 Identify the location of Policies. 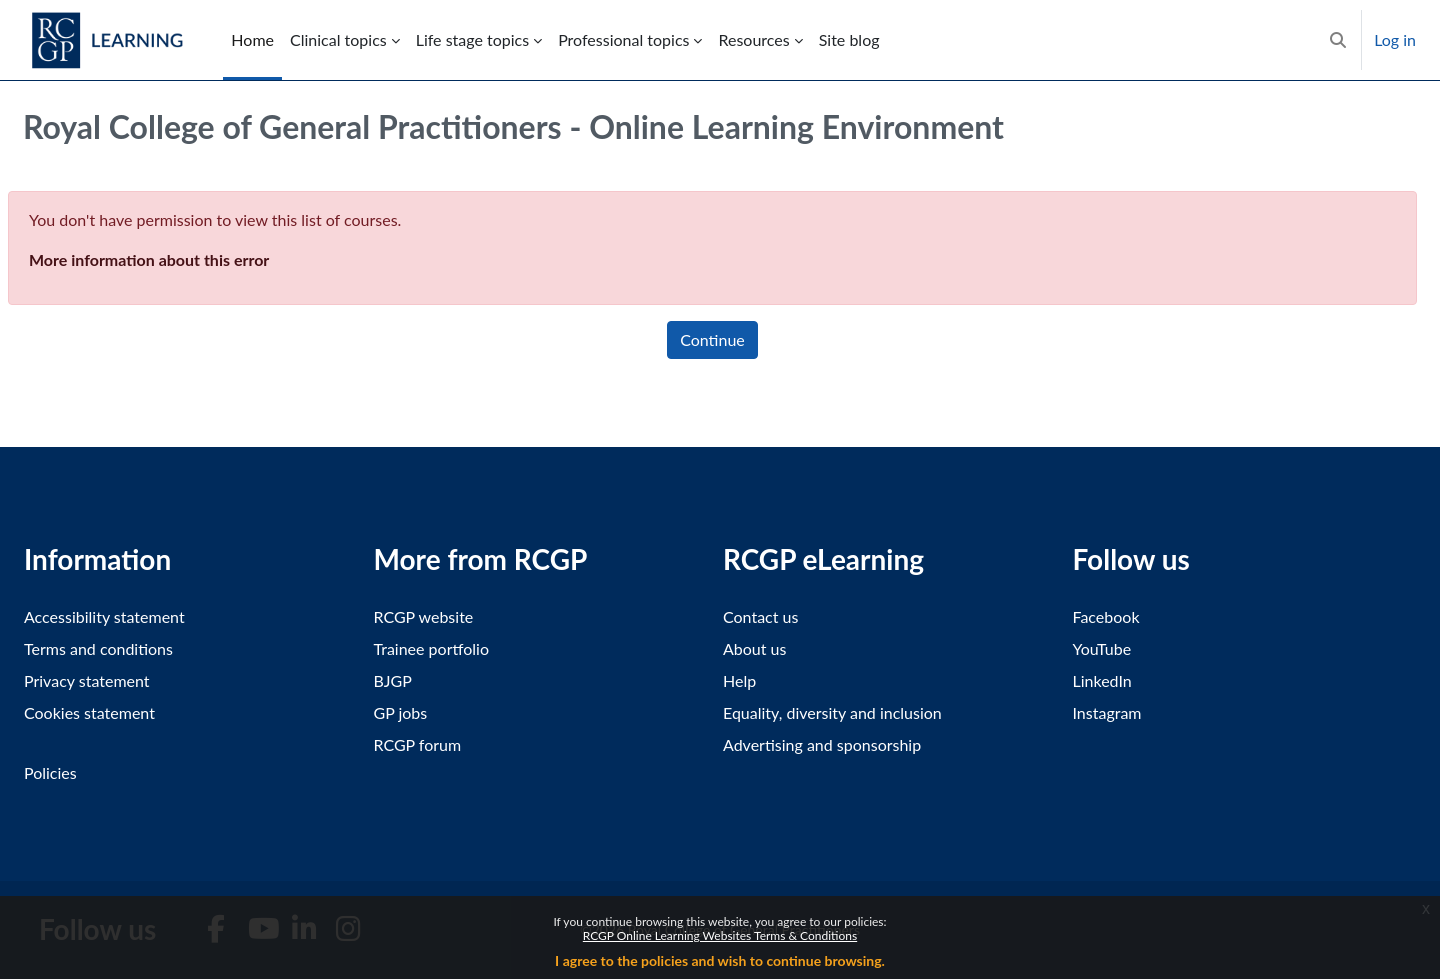
(50, 772).